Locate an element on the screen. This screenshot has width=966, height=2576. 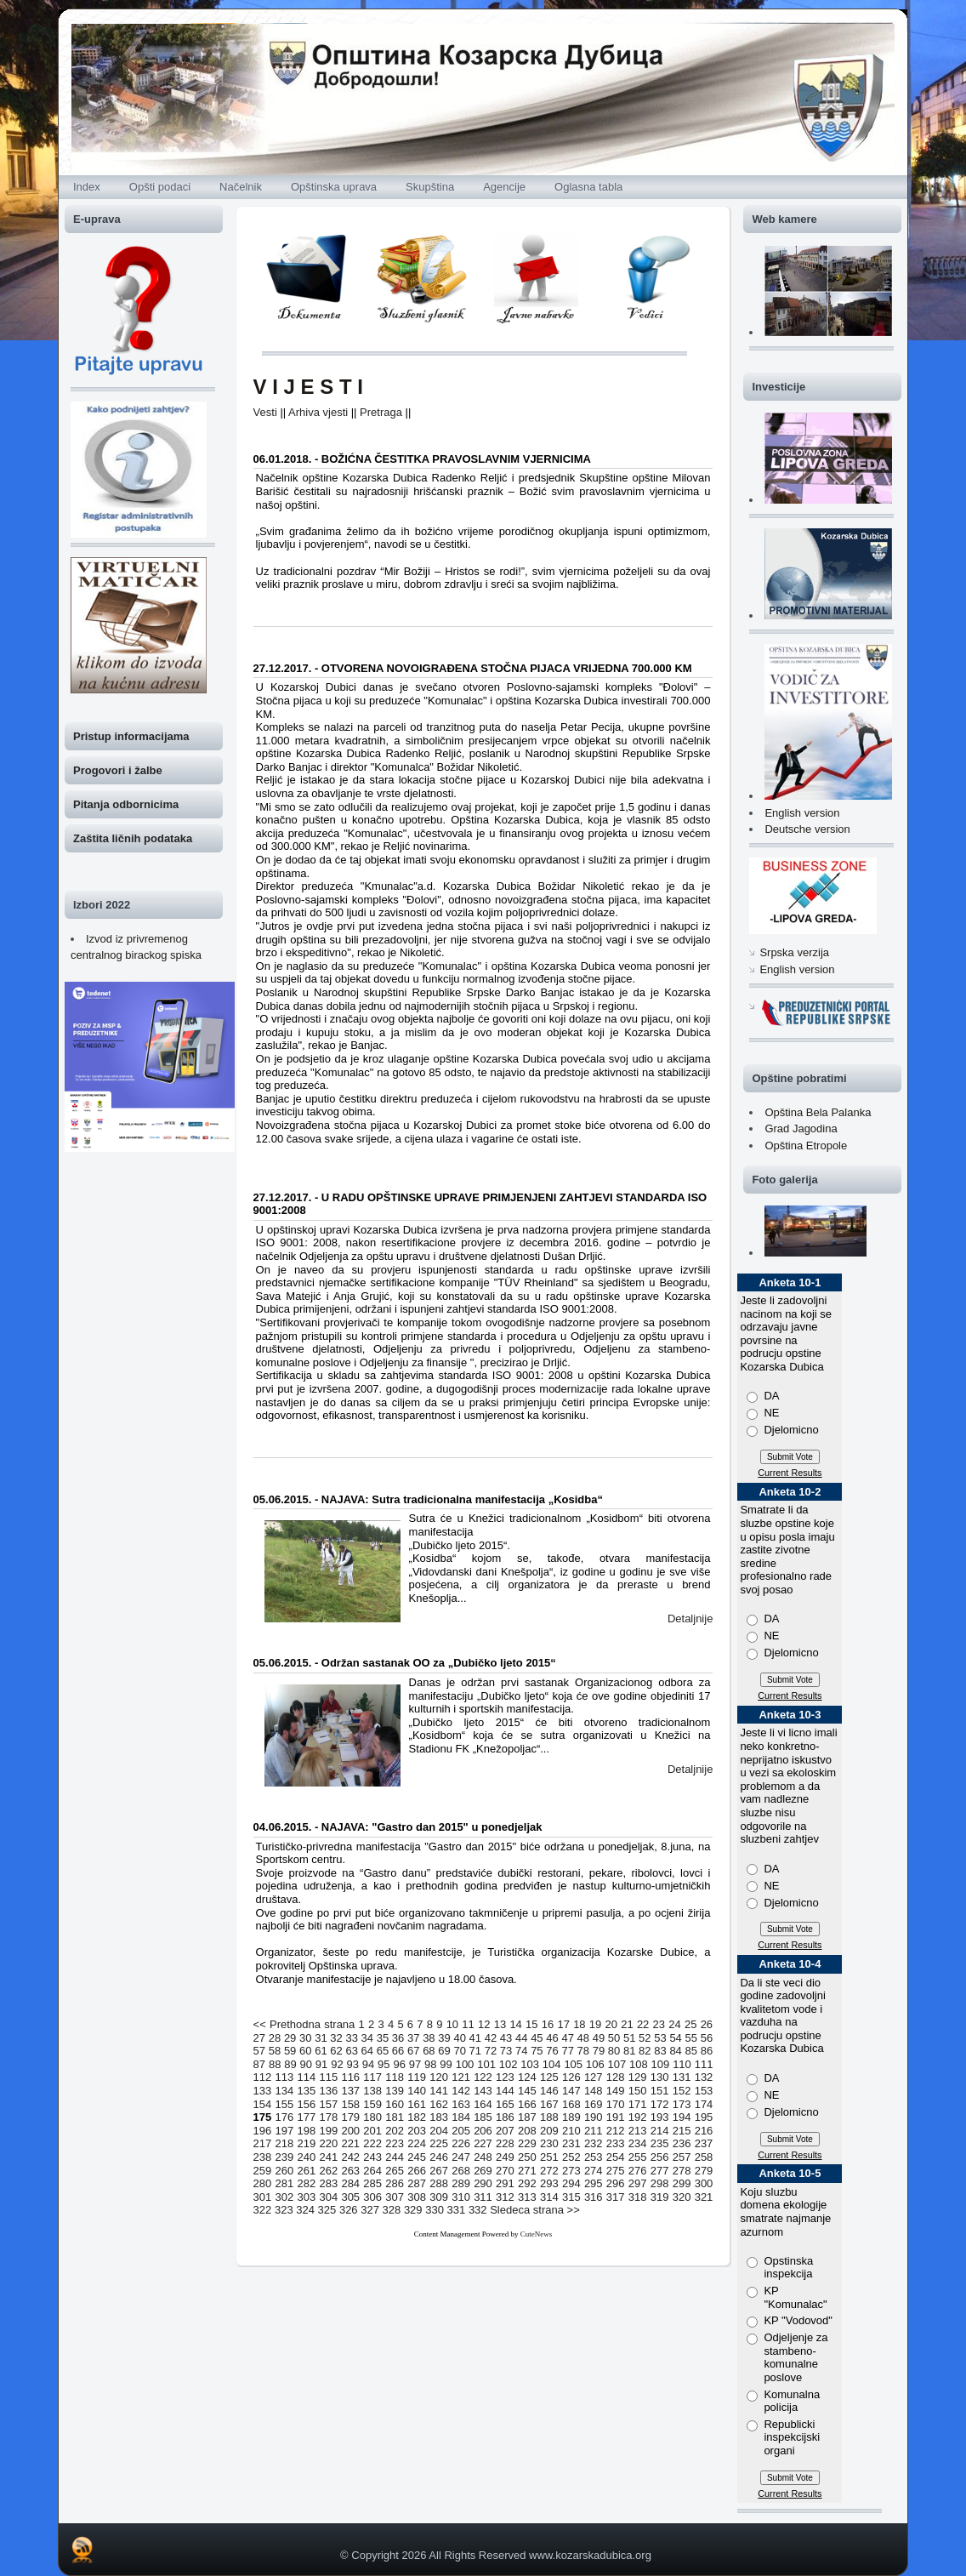
225 is located at coordinates (438, 2143).